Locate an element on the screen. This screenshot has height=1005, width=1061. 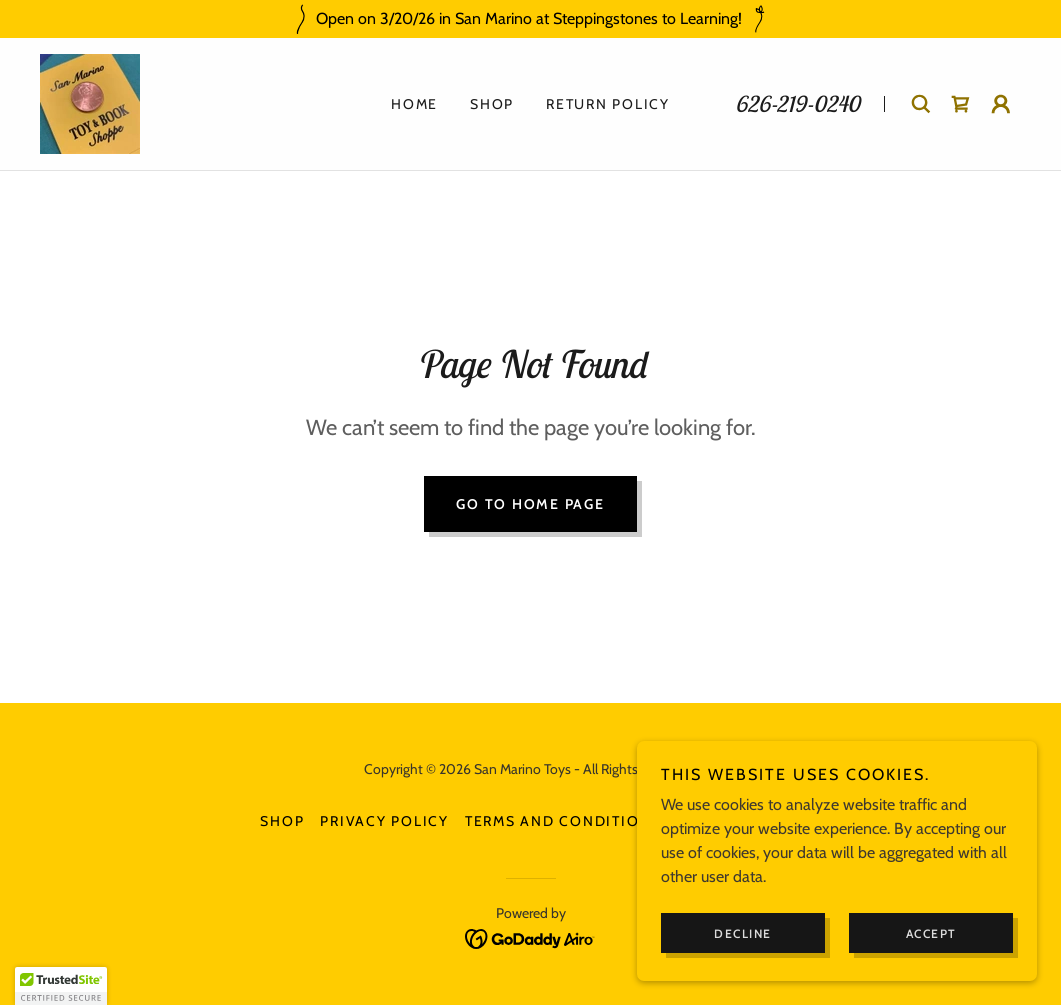
Accept is located at coordinates (931, 933).